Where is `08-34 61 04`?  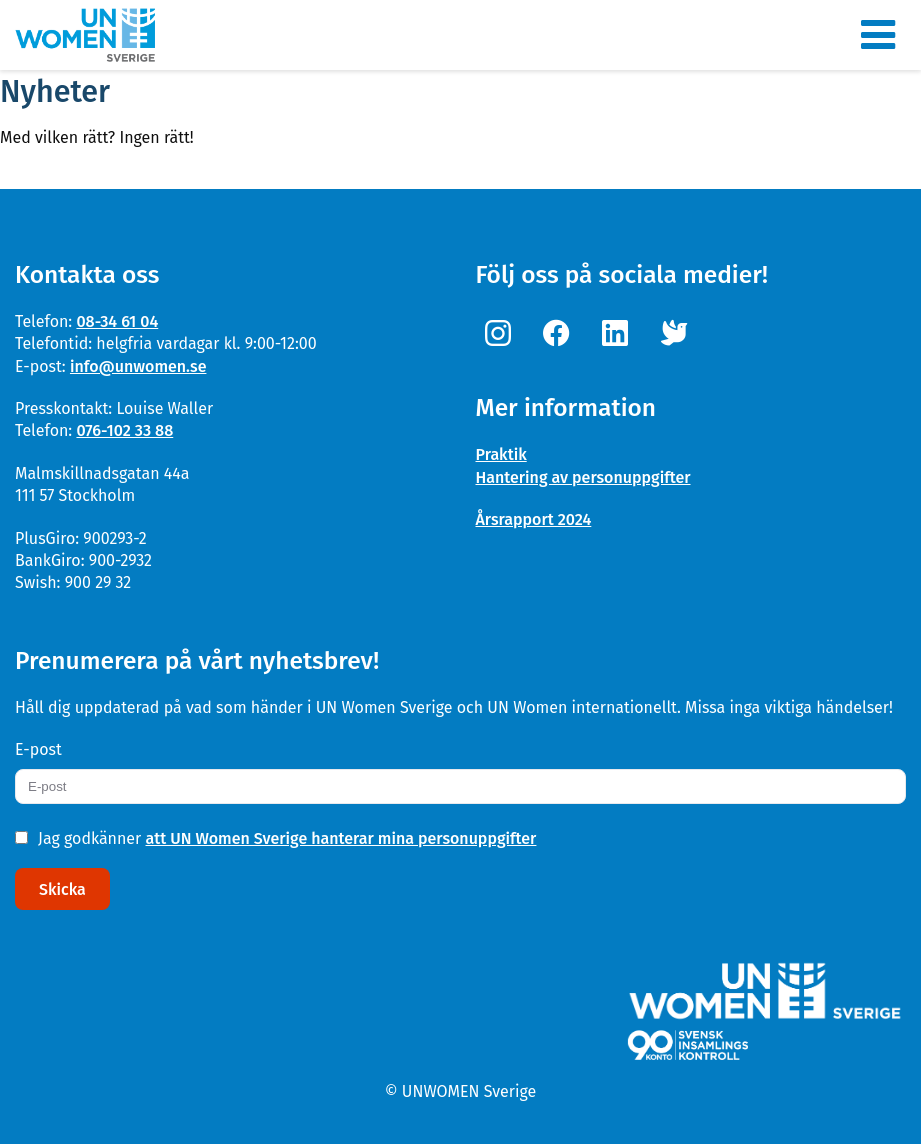
08-34 61 04 is located at coordinates (117, 321).